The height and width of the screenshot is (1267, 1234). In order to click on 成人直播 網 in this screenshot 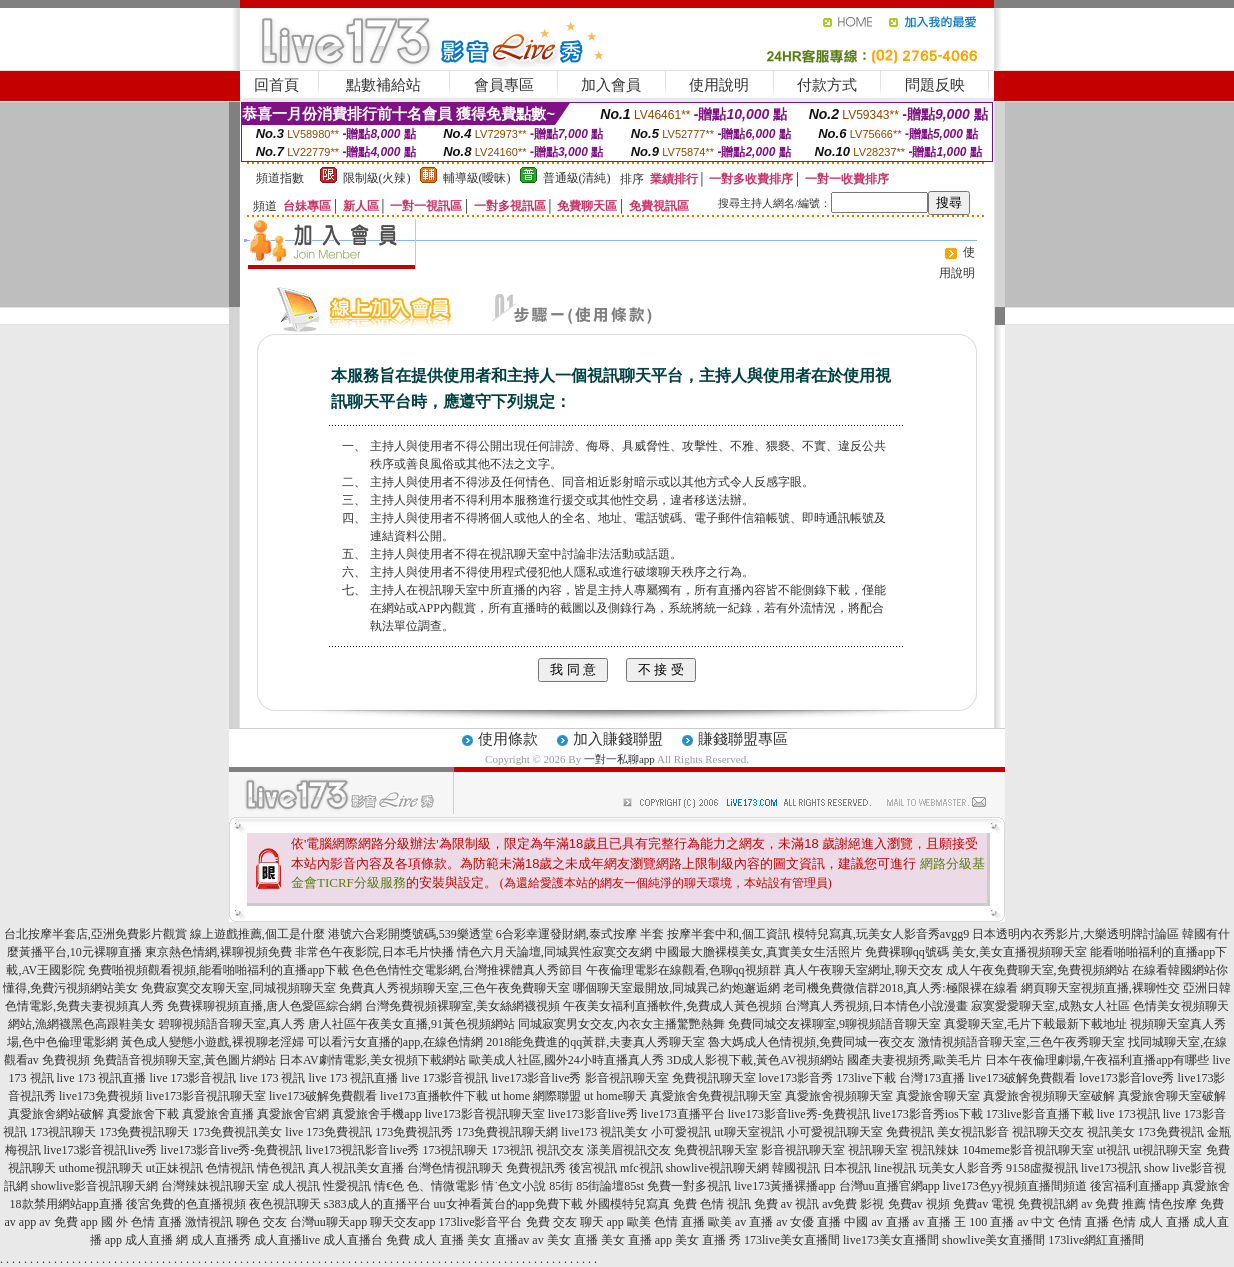, I will do `click(156, 1240)`.